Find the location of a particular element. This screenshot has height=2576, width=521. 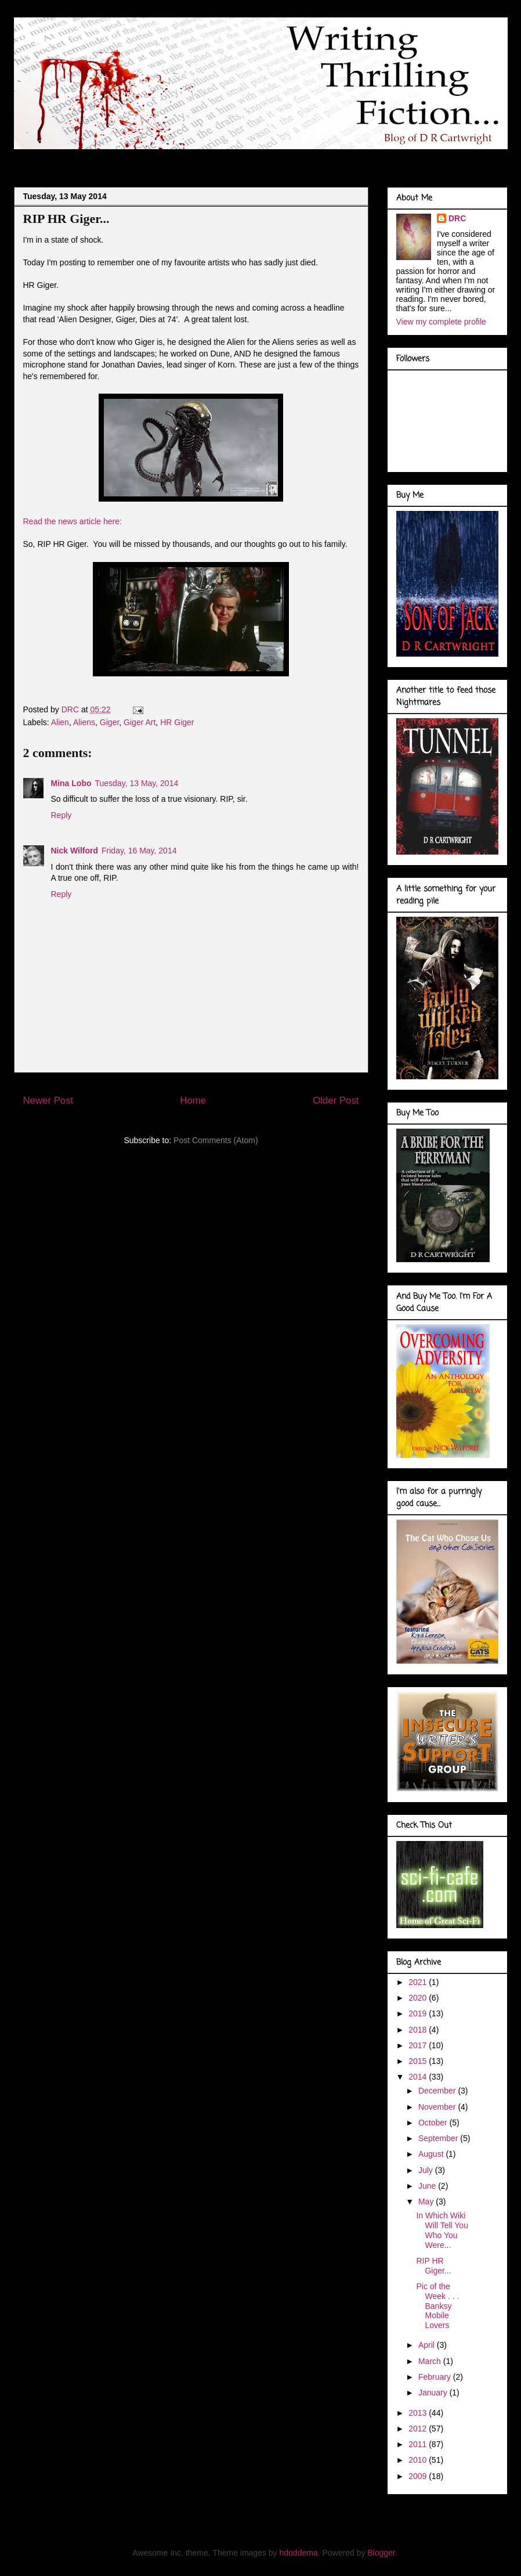

Pic of the Week . . . Banksy Mobile Lovers is located at coordinates (437, 2306).